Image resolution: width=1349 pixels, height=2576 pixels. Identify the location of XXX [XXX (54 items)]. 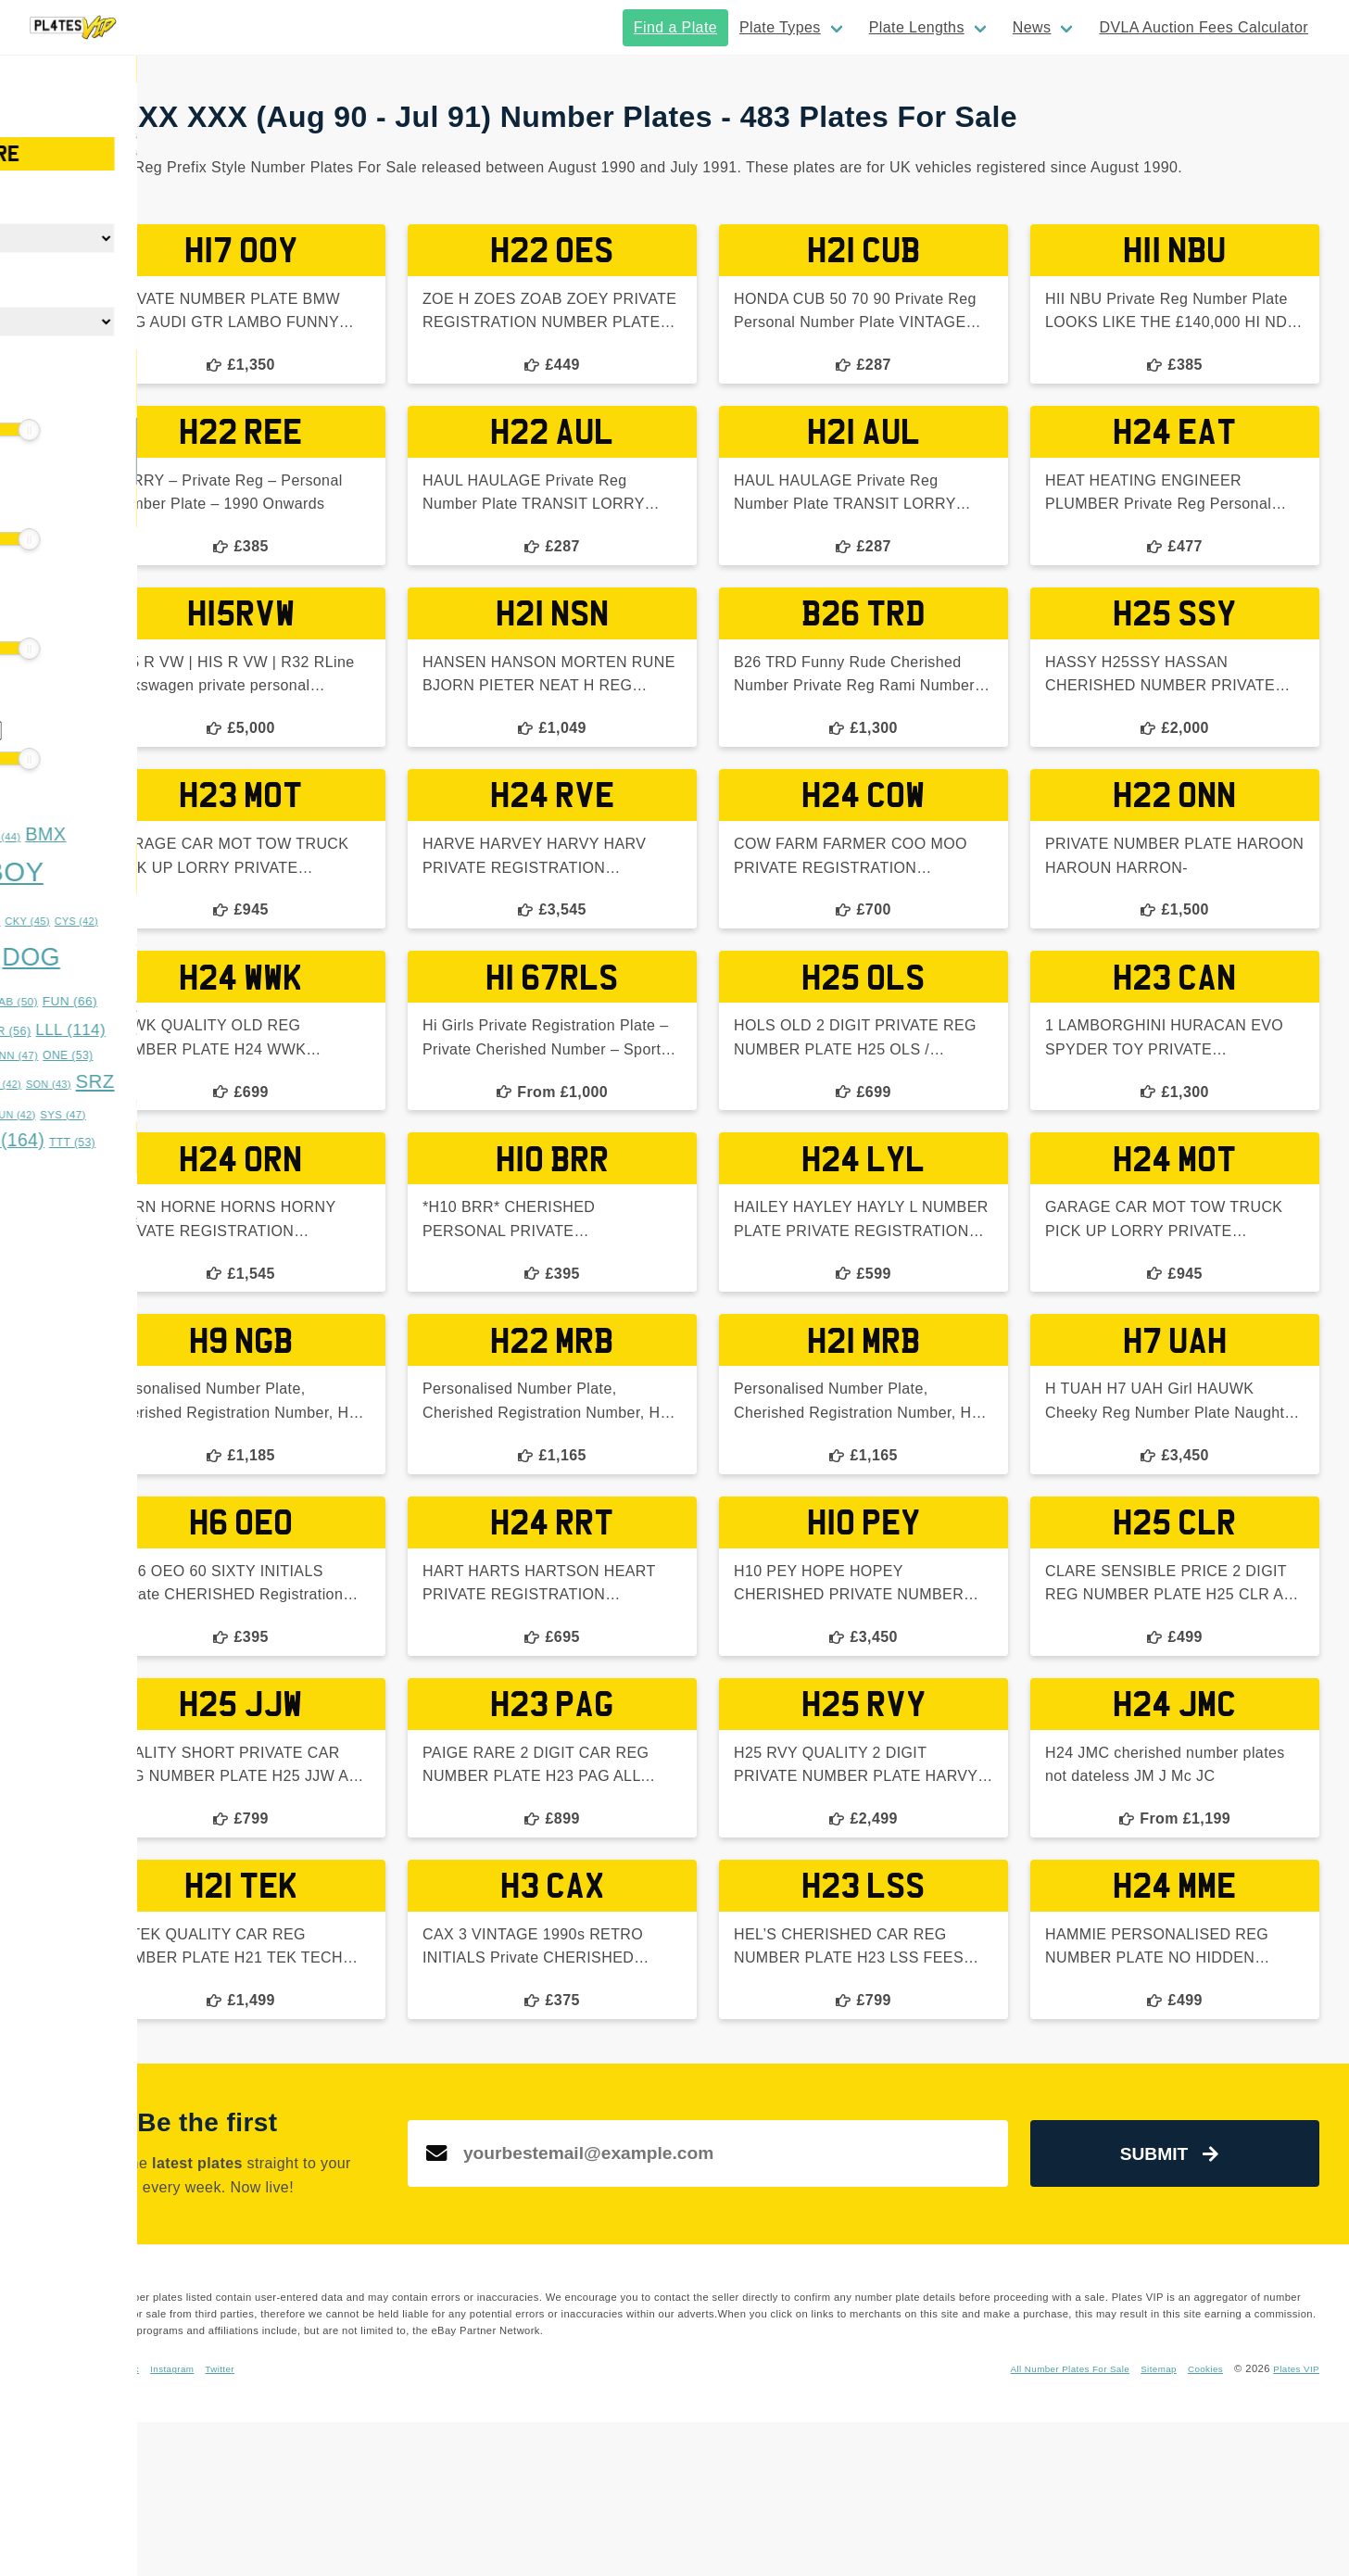
(166, 1168).